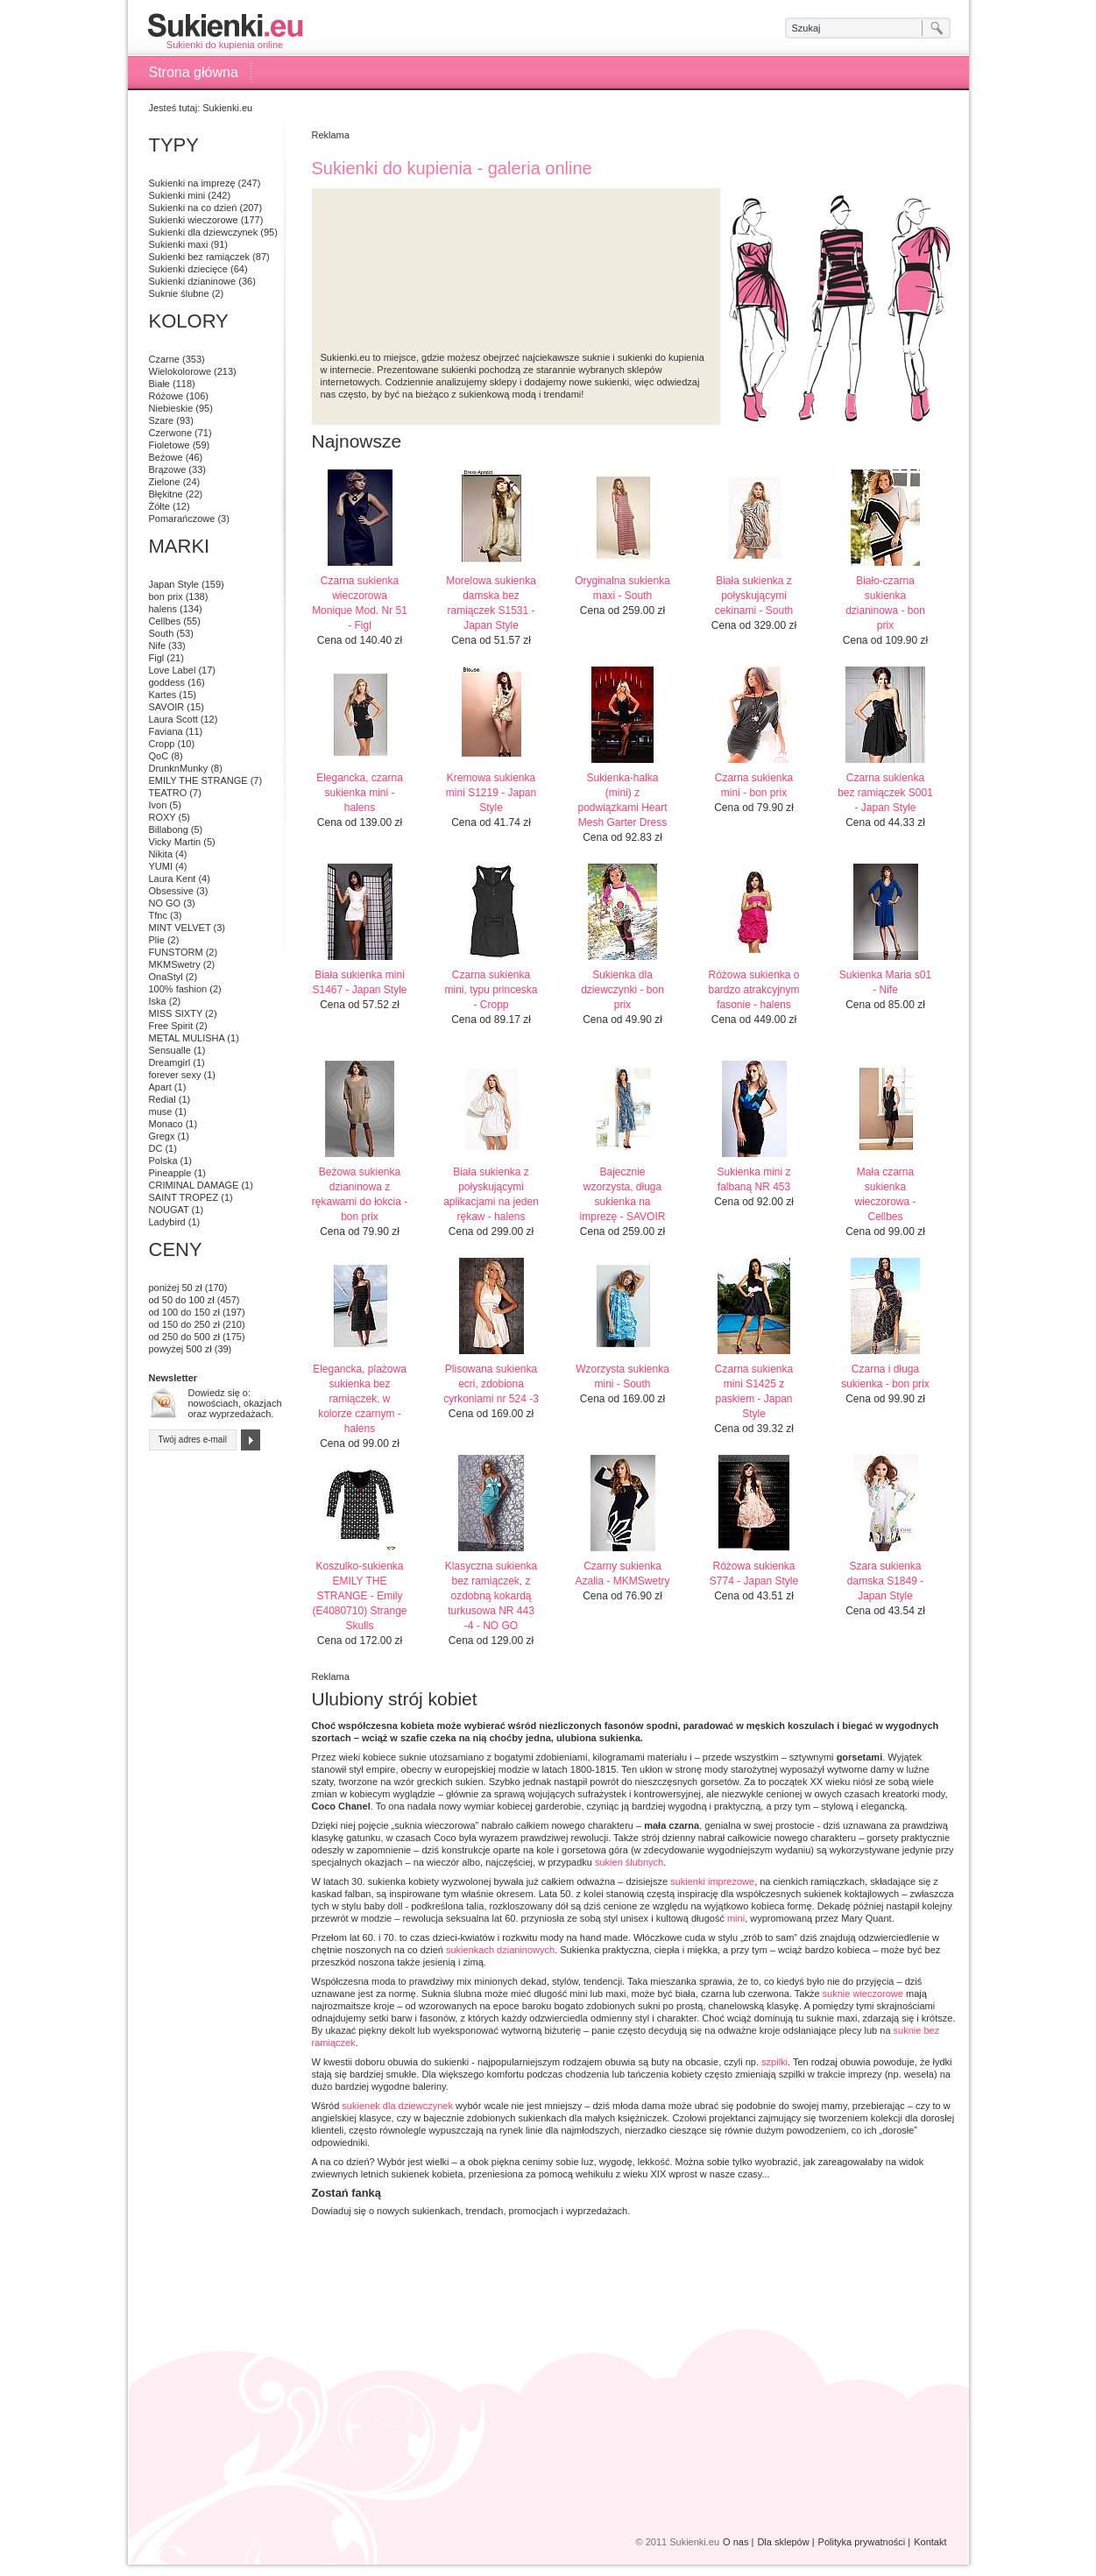 This screenshot has height=2576, width=1096. I want to click on Nikita, so click(161, 854).